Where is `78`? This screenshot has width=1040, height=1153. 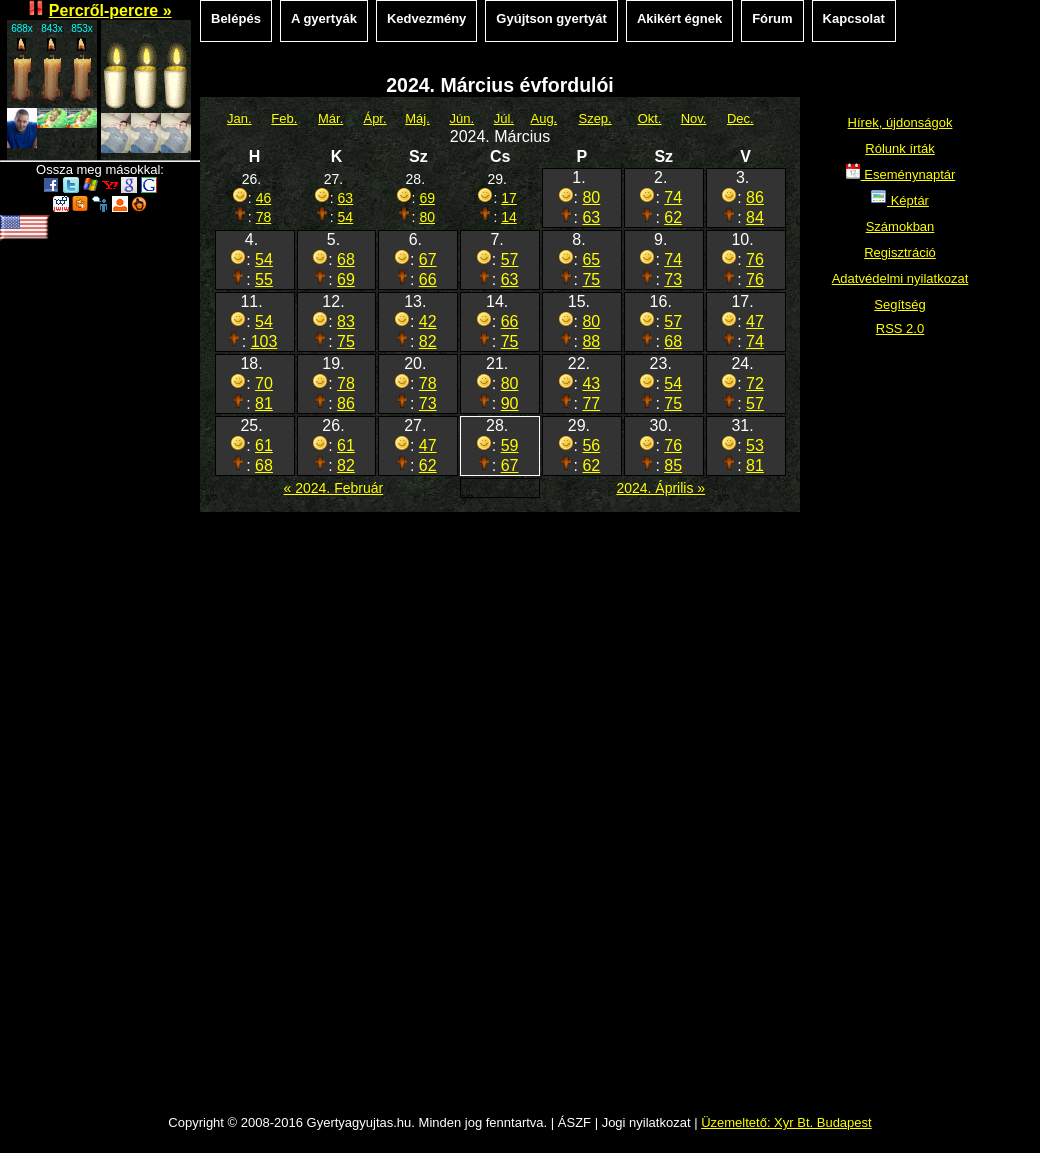 78 is located at coordinates (264, 217).